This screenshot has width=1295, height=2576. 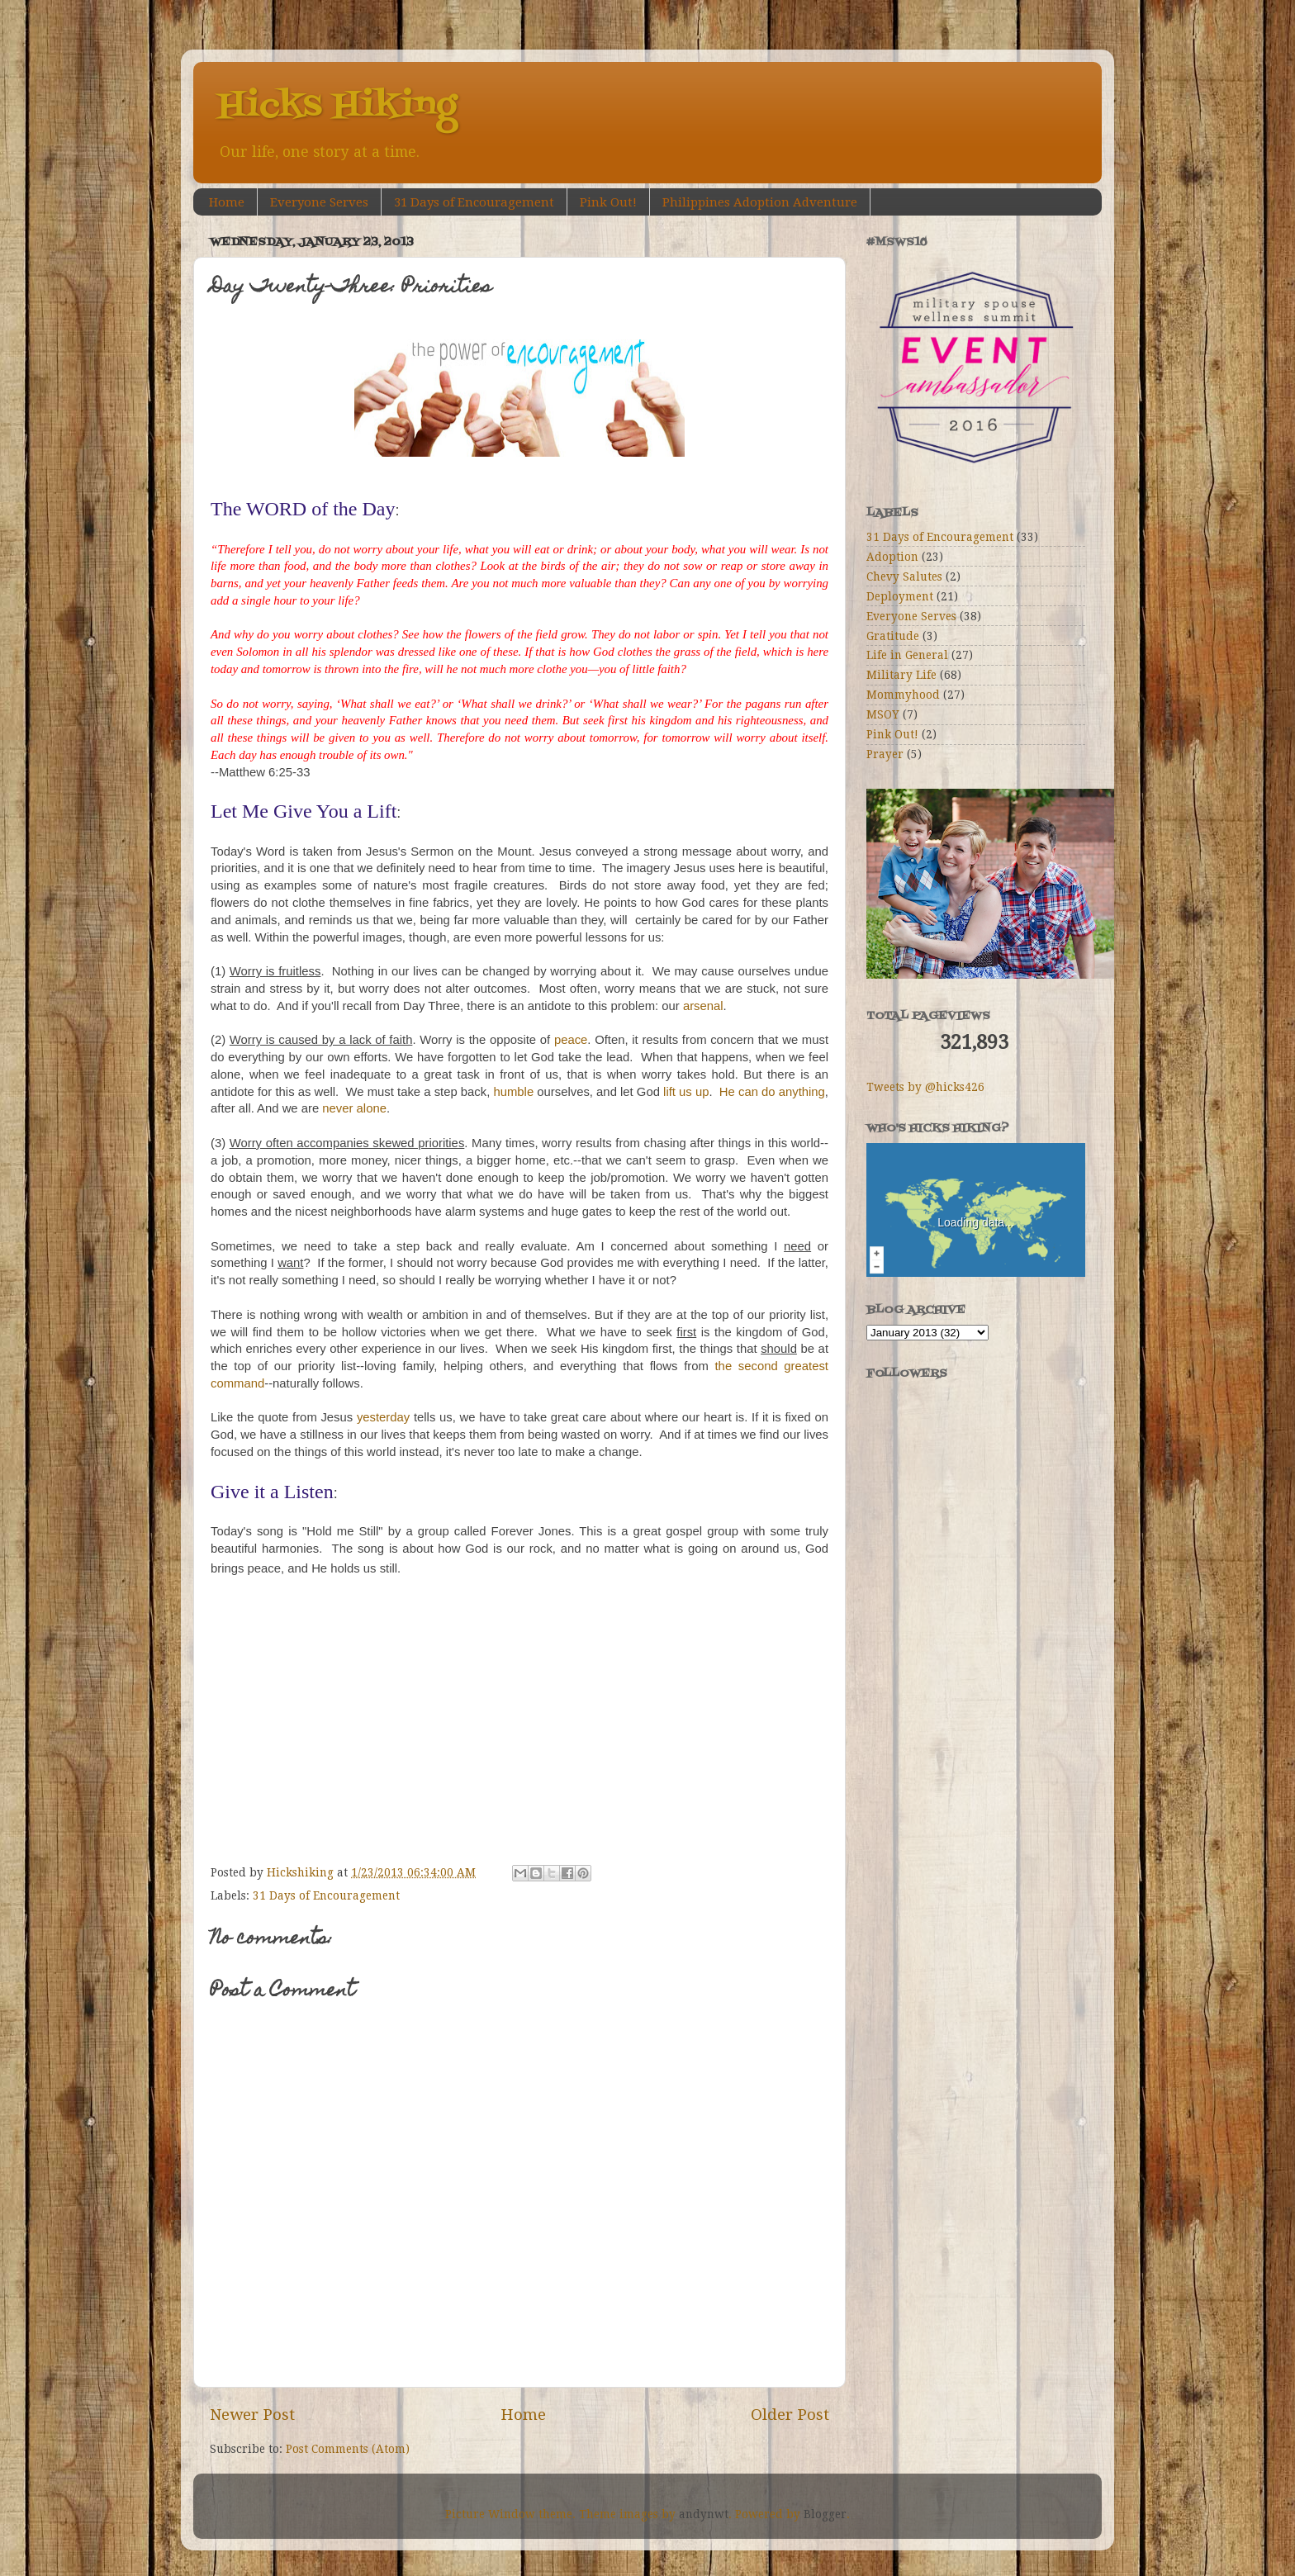 I want to click on Philippines Adoption Adventure, so click(x=759, y=202).